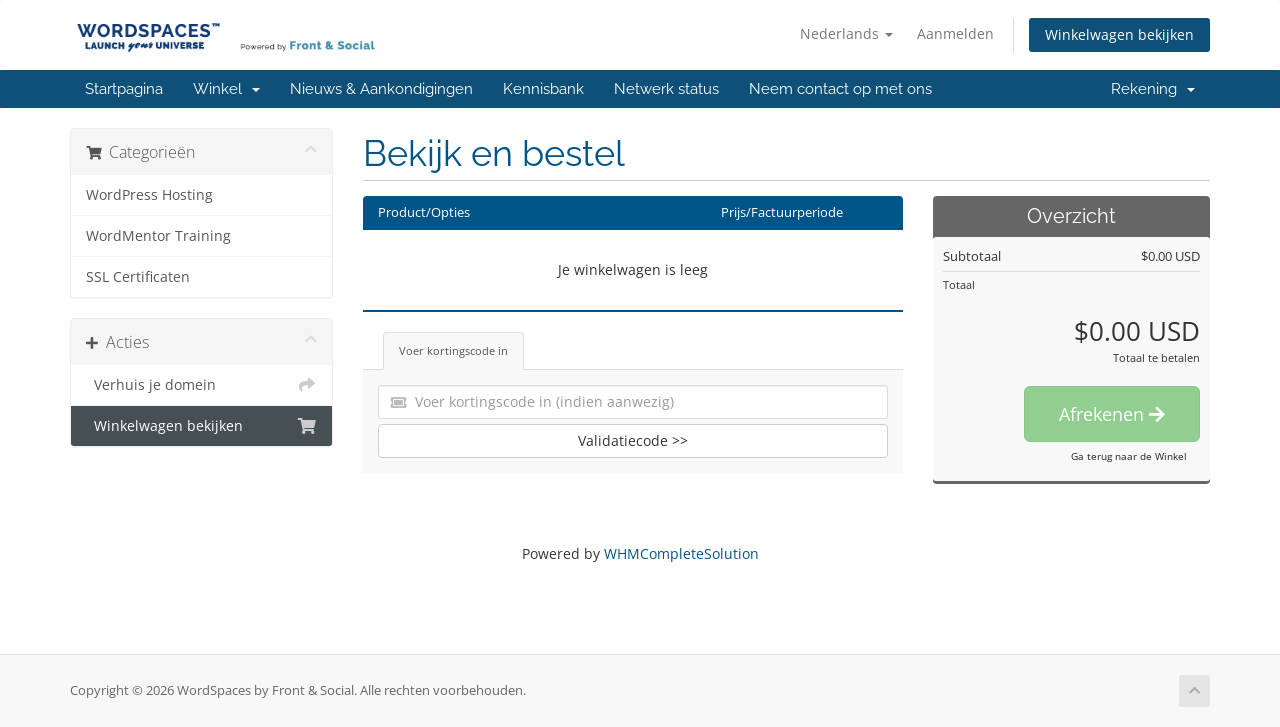  Describe the element at coordinates (681, 553) in the screenshot. I see `WHMCompleteSolution` at that location.